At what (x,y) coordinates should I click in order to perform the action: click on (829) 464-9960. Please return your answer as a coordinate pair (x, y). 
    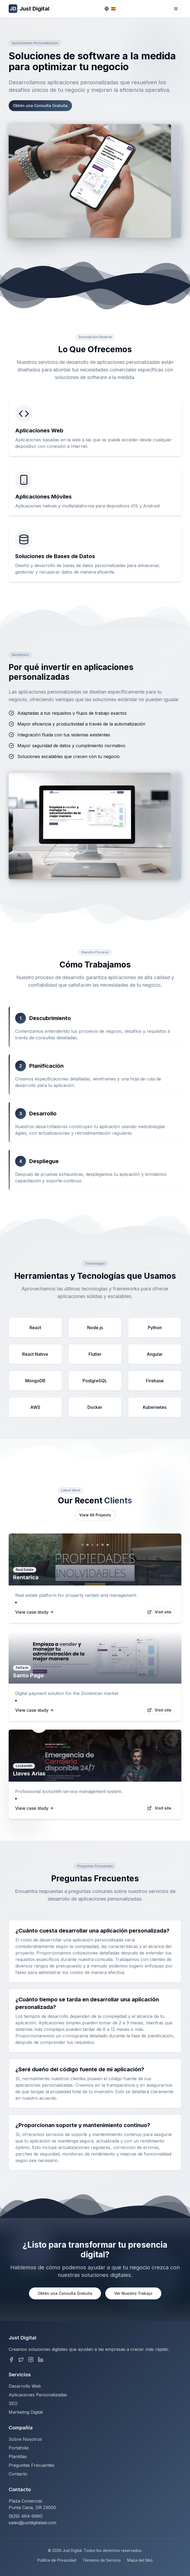
    Looking at the image, I should click on (25, 2516).